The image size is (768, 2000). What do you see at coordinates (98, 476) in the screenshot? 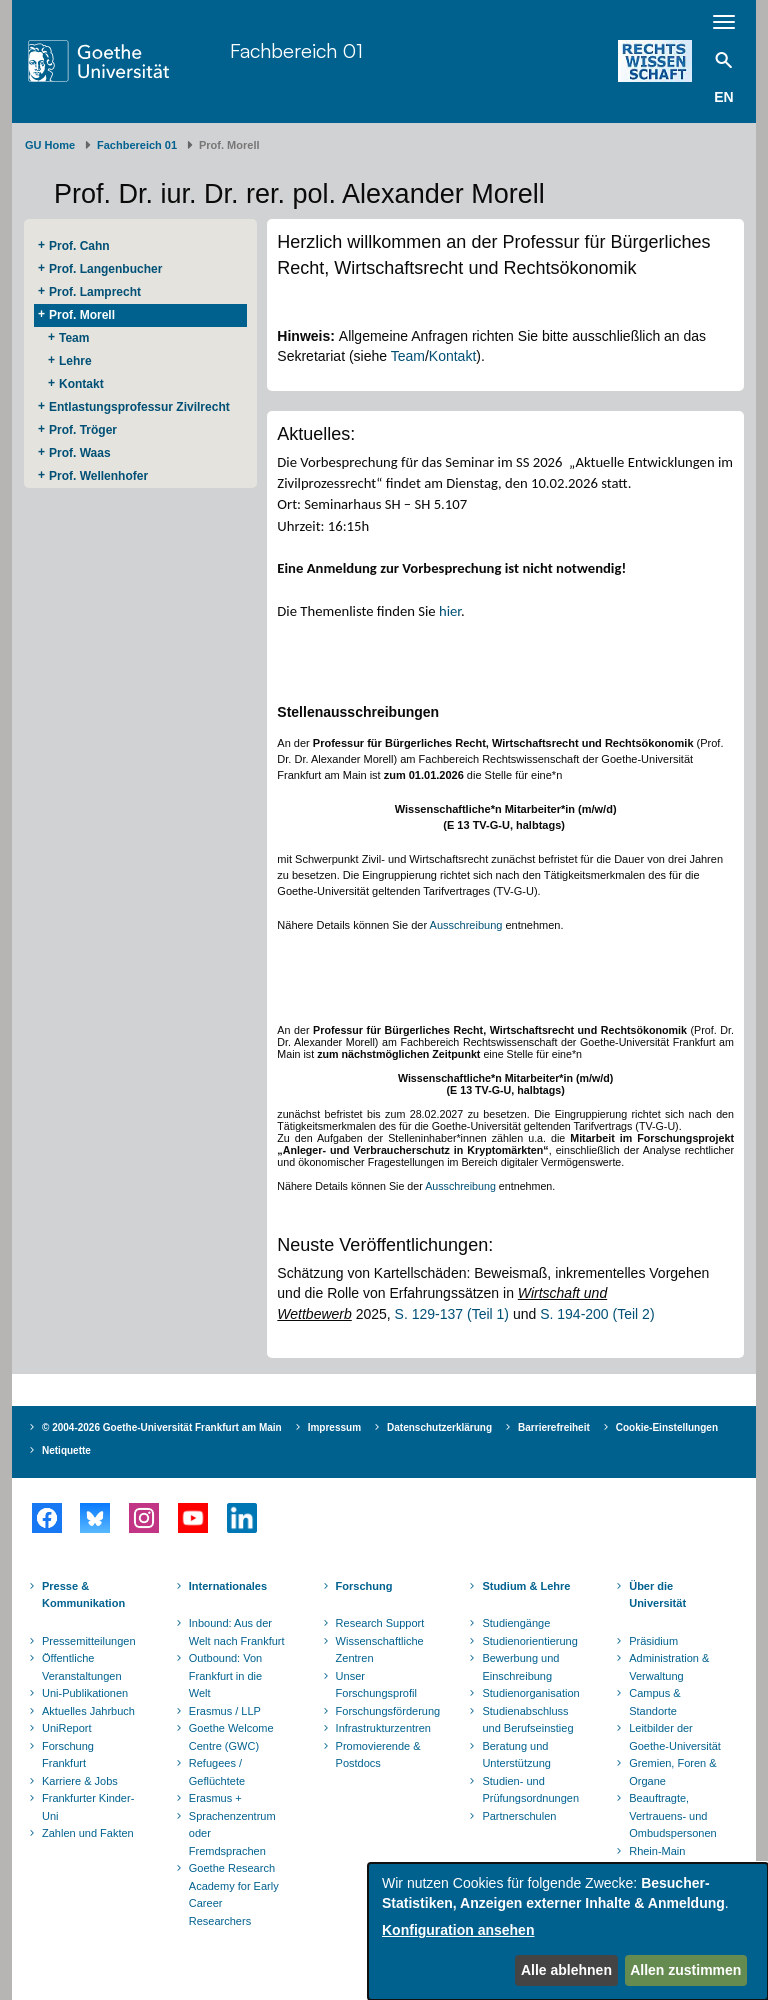
I see `Prof. Wellenhofer` at bounding box center [98, 476].